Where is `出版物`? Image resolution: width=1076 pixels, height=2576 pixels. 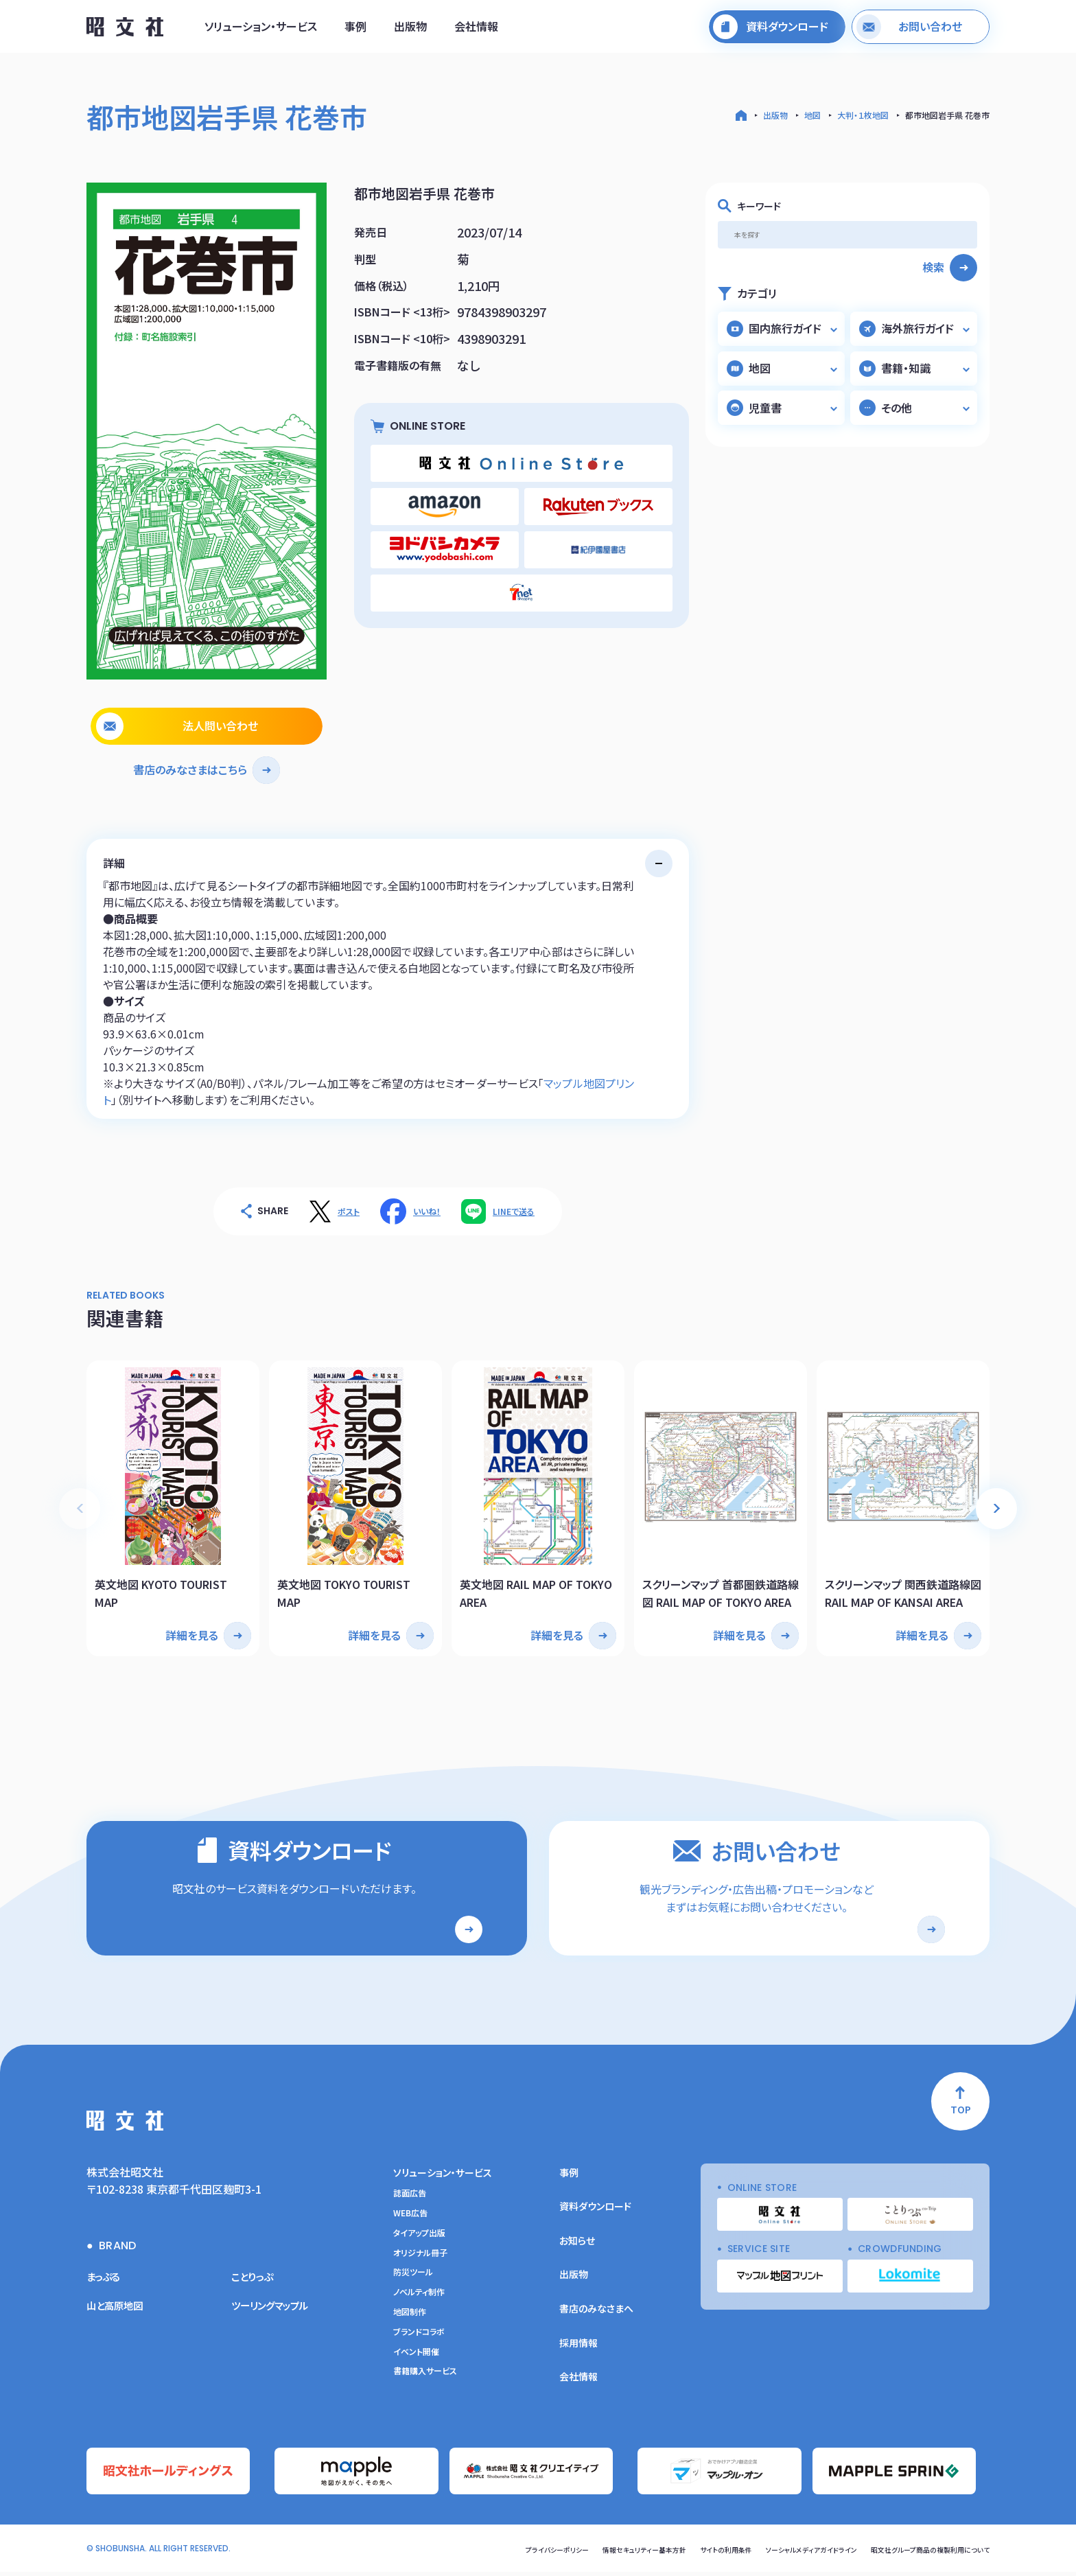 出版物 is located at coordinates (410, 29).